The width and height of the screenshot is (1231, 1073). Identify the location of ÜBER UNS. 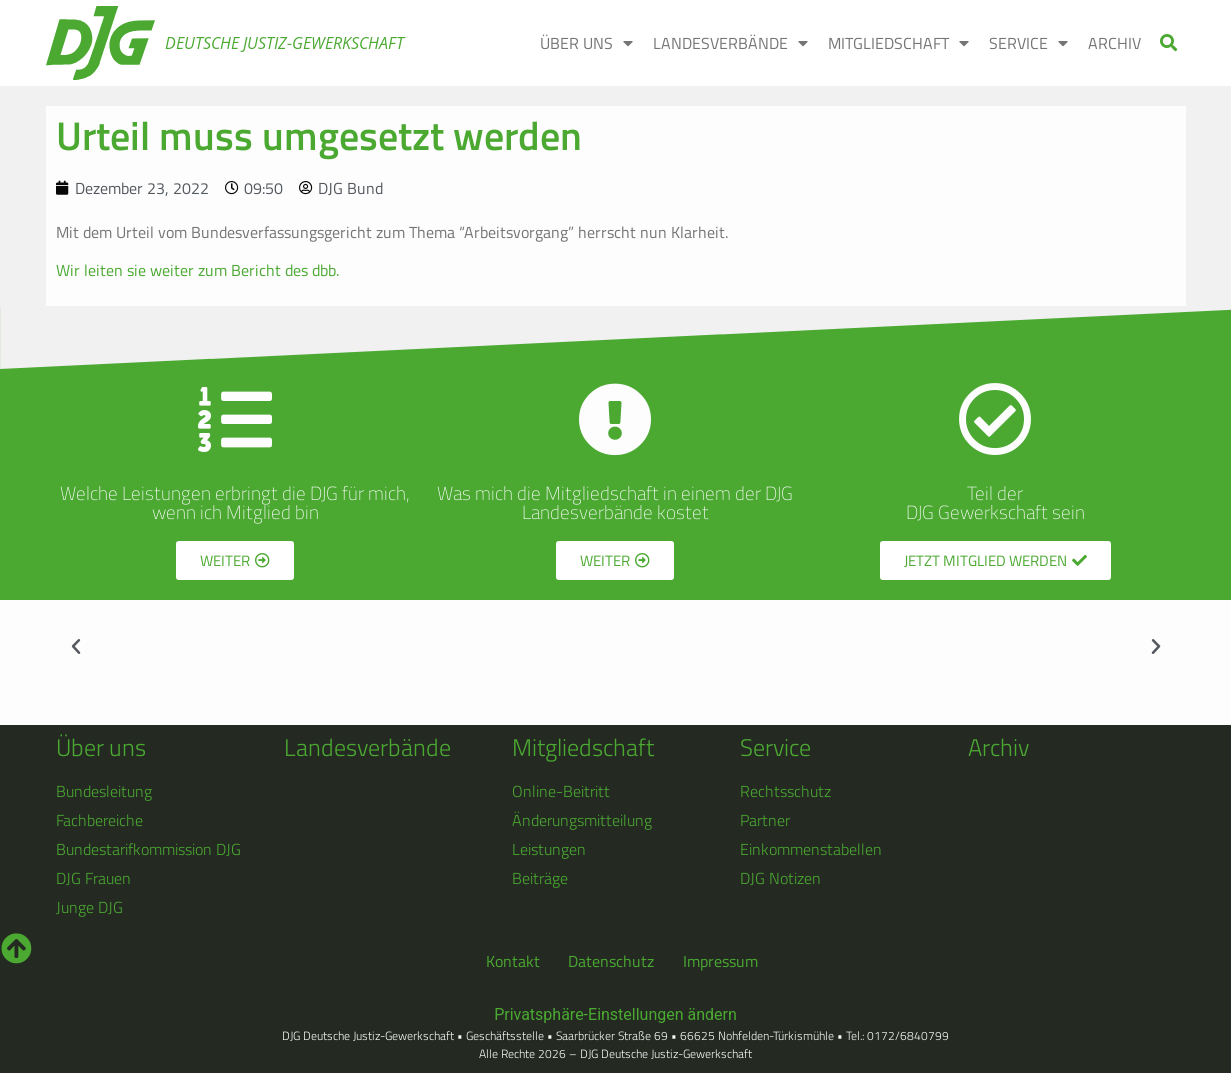
(586, 43).